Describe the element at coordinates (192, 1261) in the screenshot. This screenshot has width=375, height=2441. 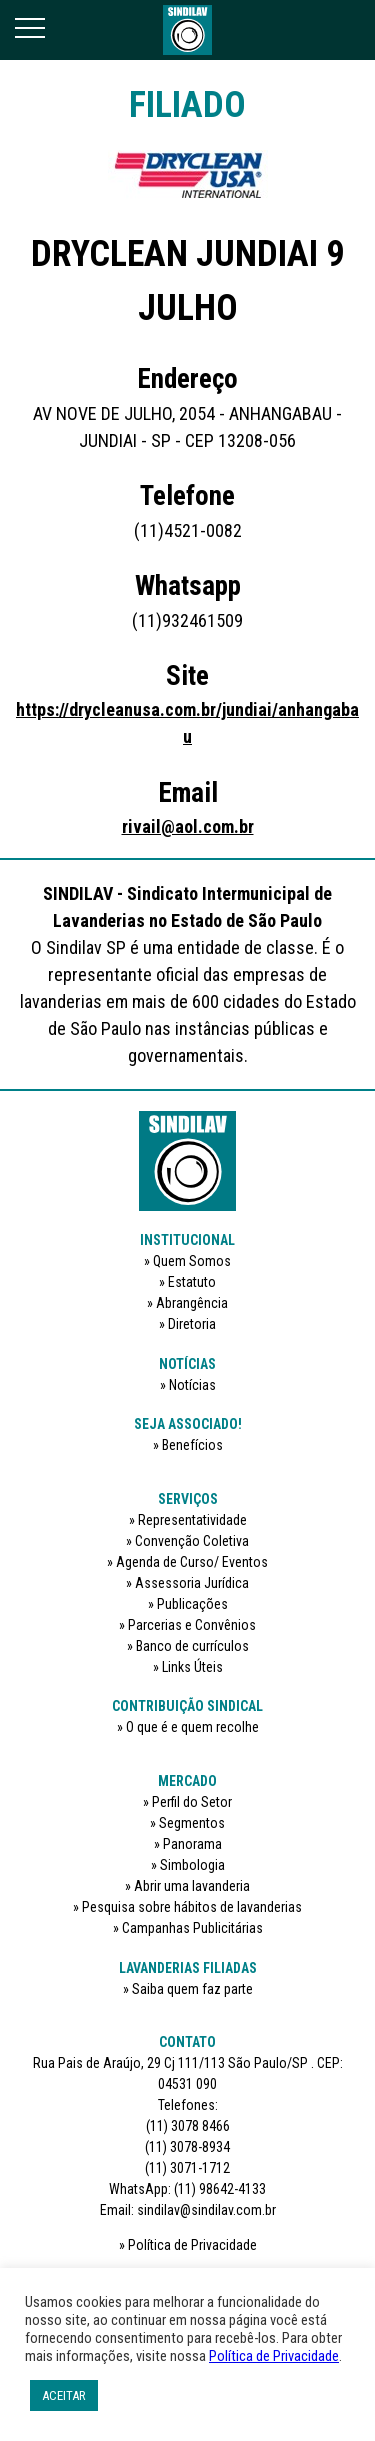
I see `Quem Somos` at that location.